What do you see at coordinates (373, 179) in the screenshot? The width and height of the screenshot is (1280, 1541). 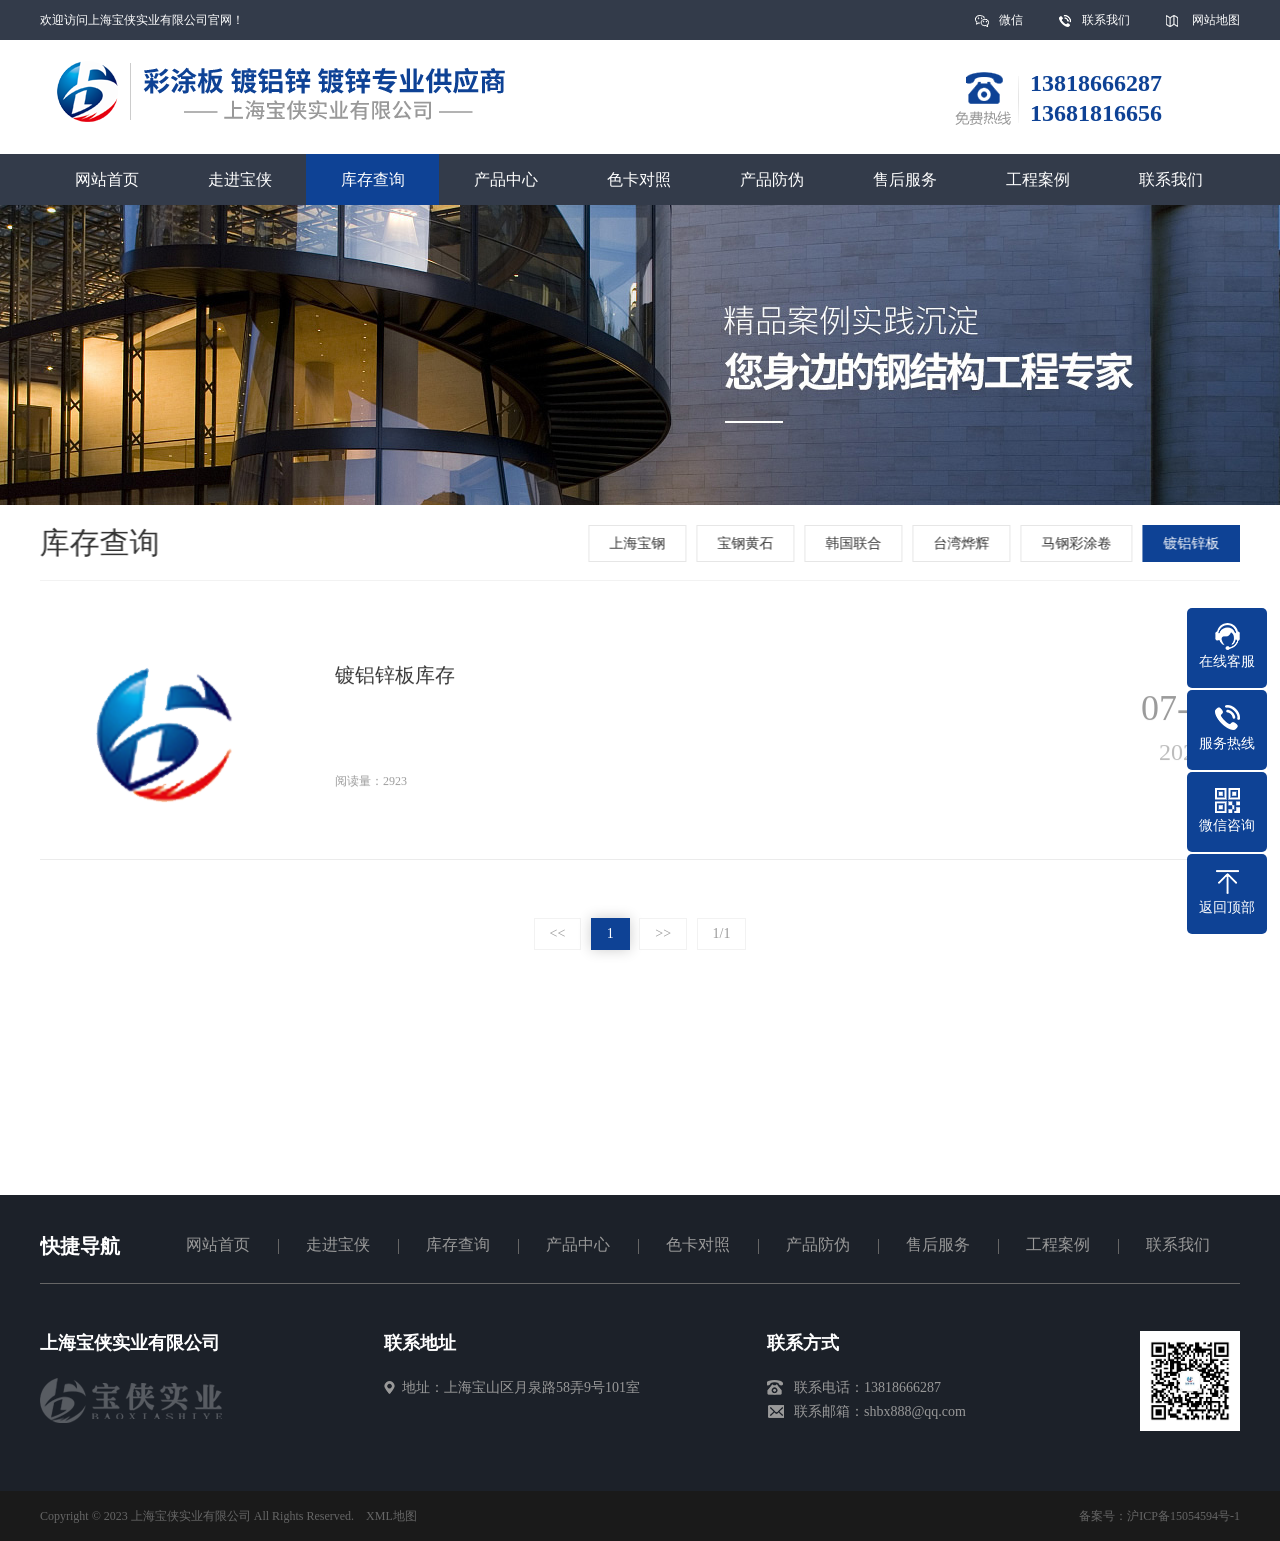 I see `库存查询` at bounding box center [373, 179].